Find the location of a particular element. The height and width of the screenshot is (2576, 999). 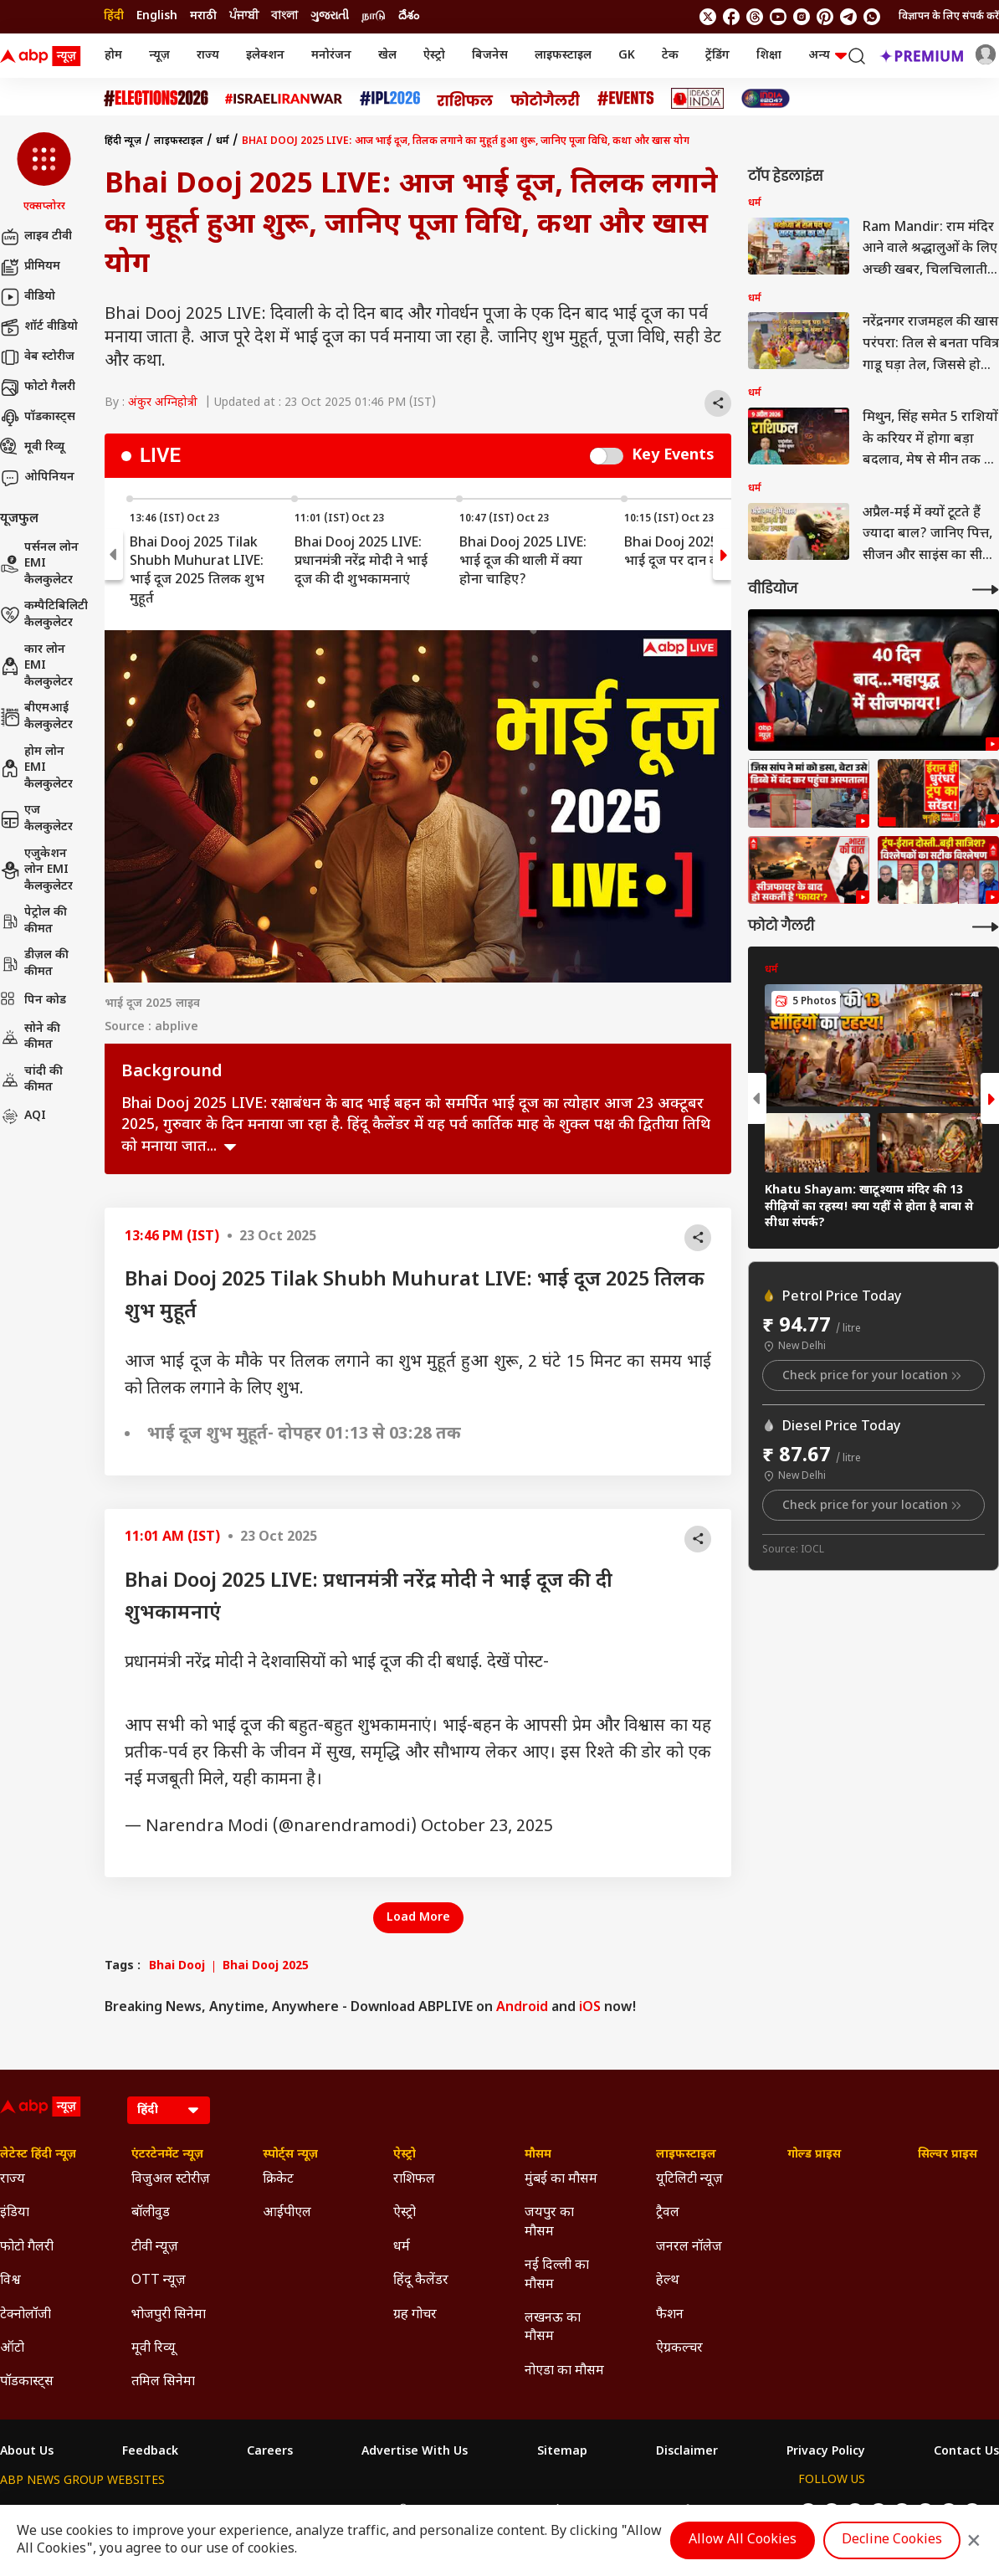

దేశం [Switch to దేశం language] is located at coordinates (408, 16).